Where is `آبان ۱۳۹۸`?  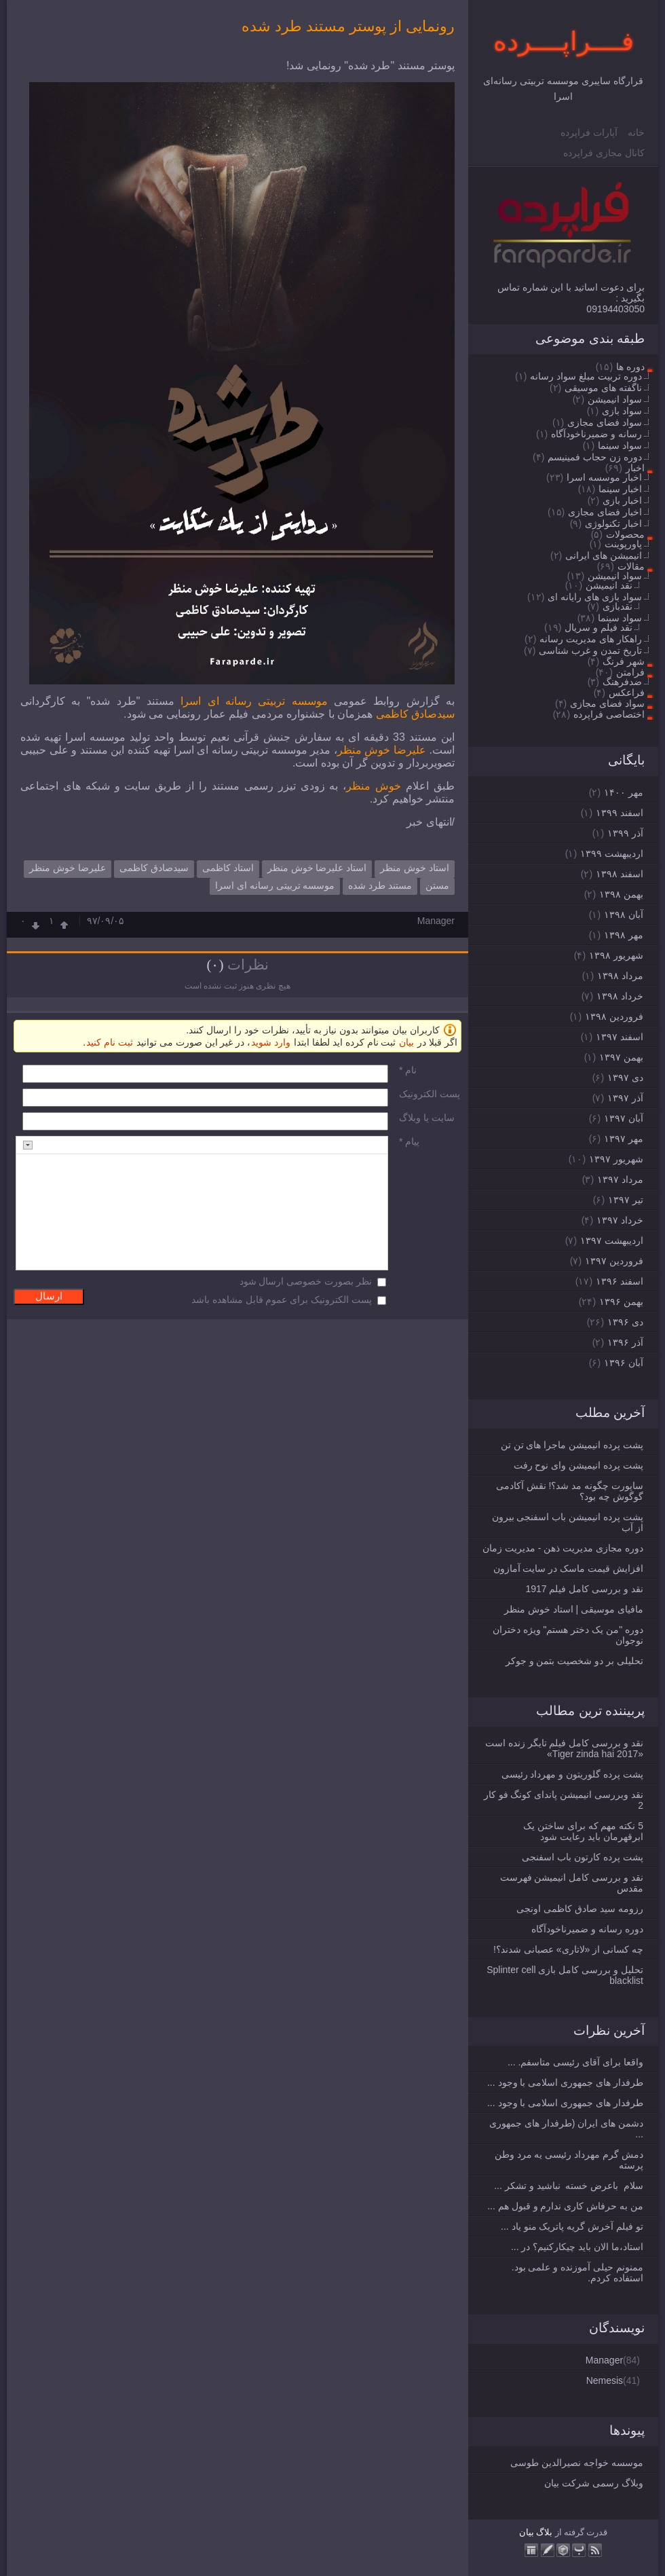
آبان ۱۳۹۸ is located at coordinates (623, 914).